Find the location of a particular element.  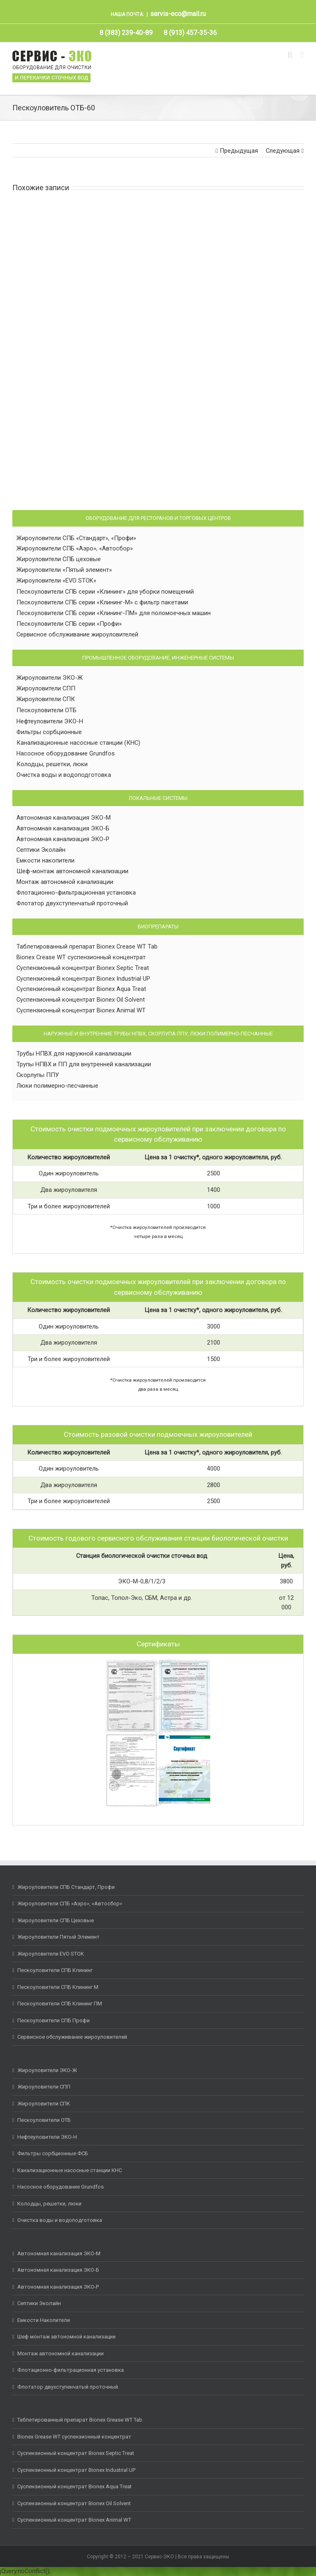

Автономная канализация ЭКО-М is located at coordinates (63, 817).